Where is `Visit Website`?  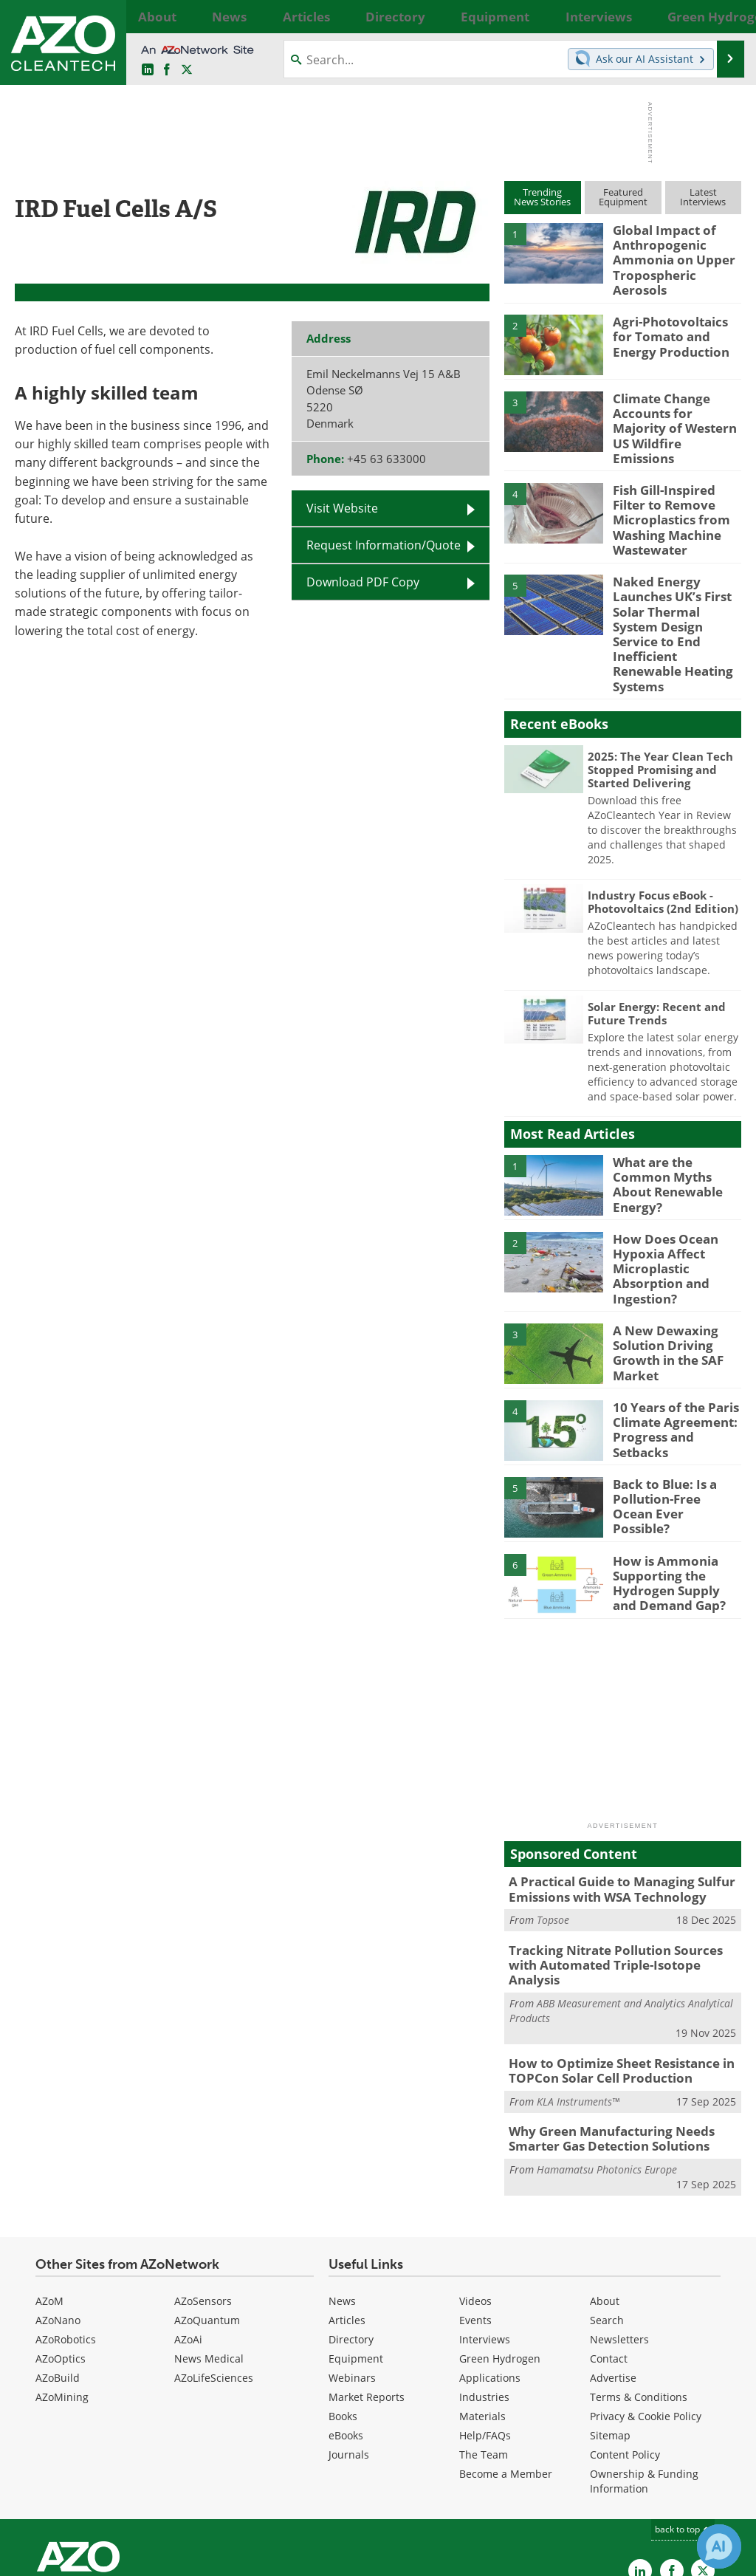
Visit Website is located at coordinates (342, 507).